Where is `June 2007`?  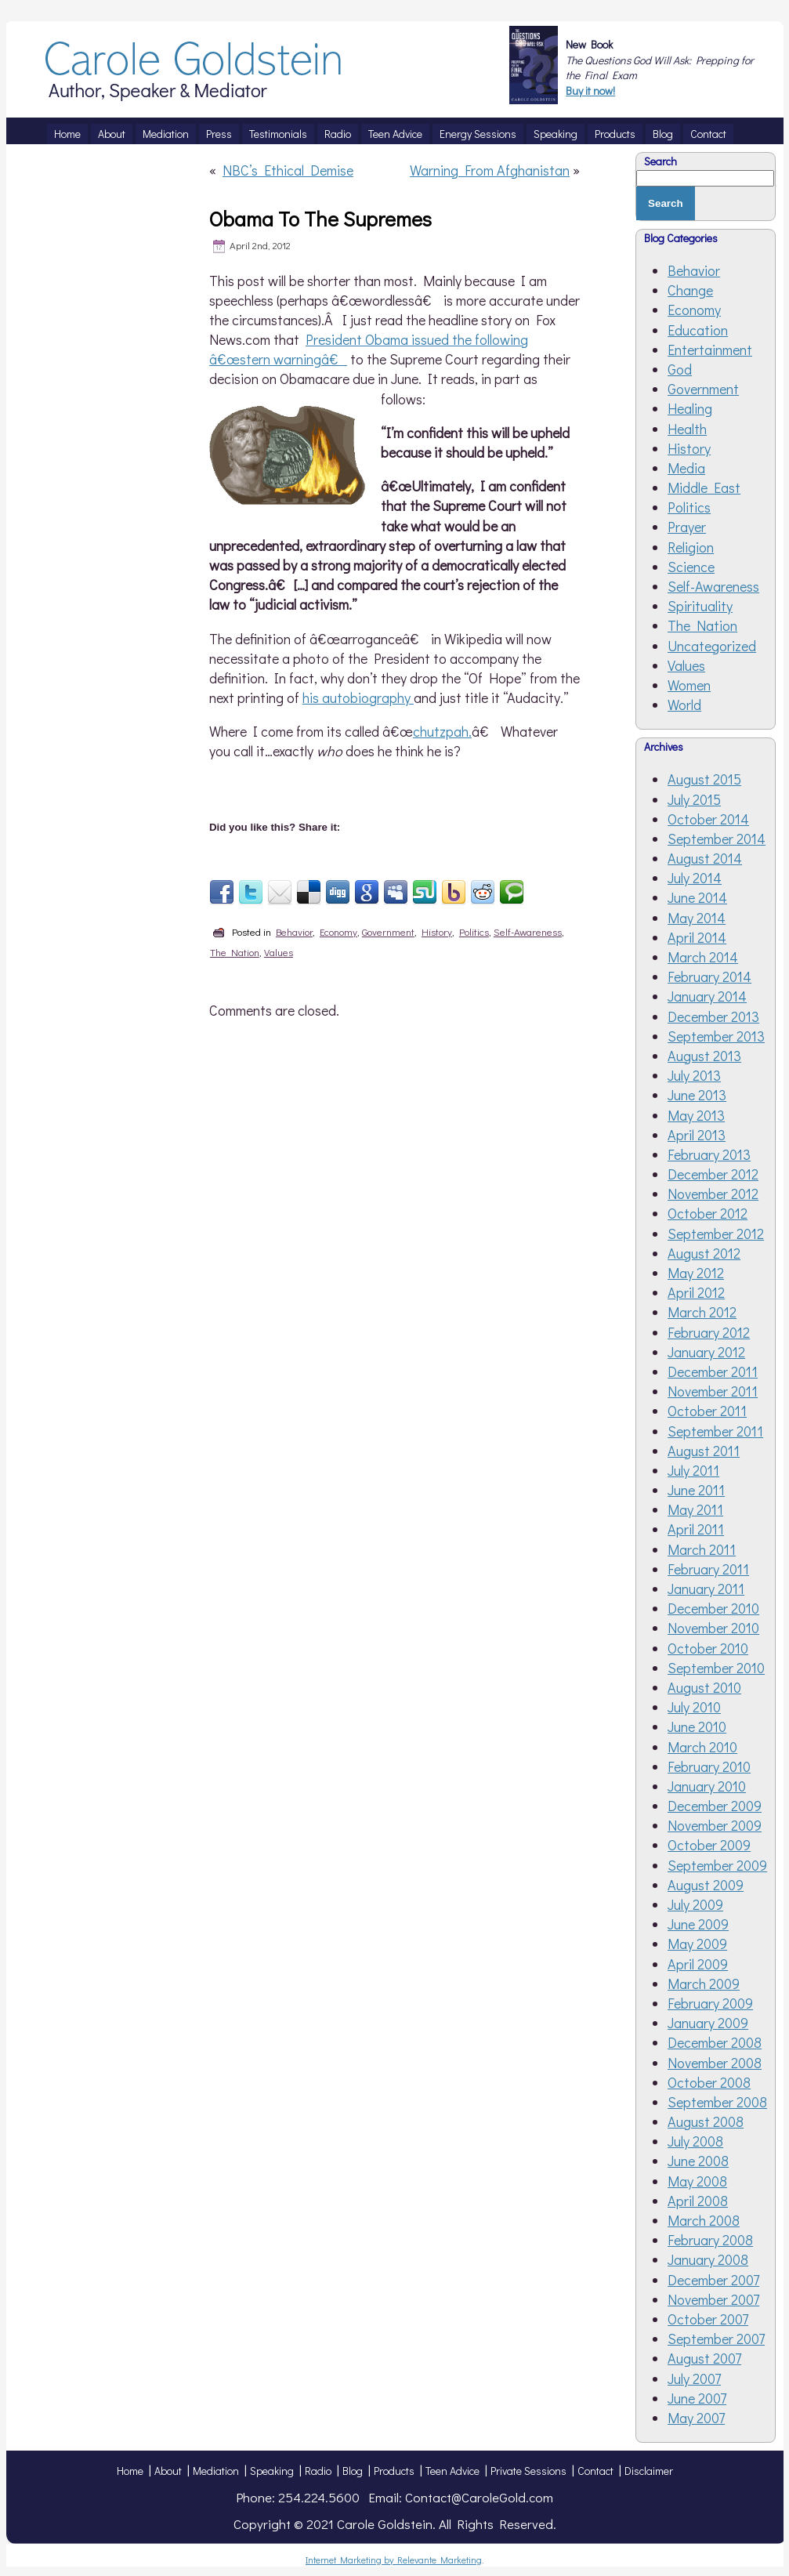
June 2007 is located at coordinates (697, 2398).